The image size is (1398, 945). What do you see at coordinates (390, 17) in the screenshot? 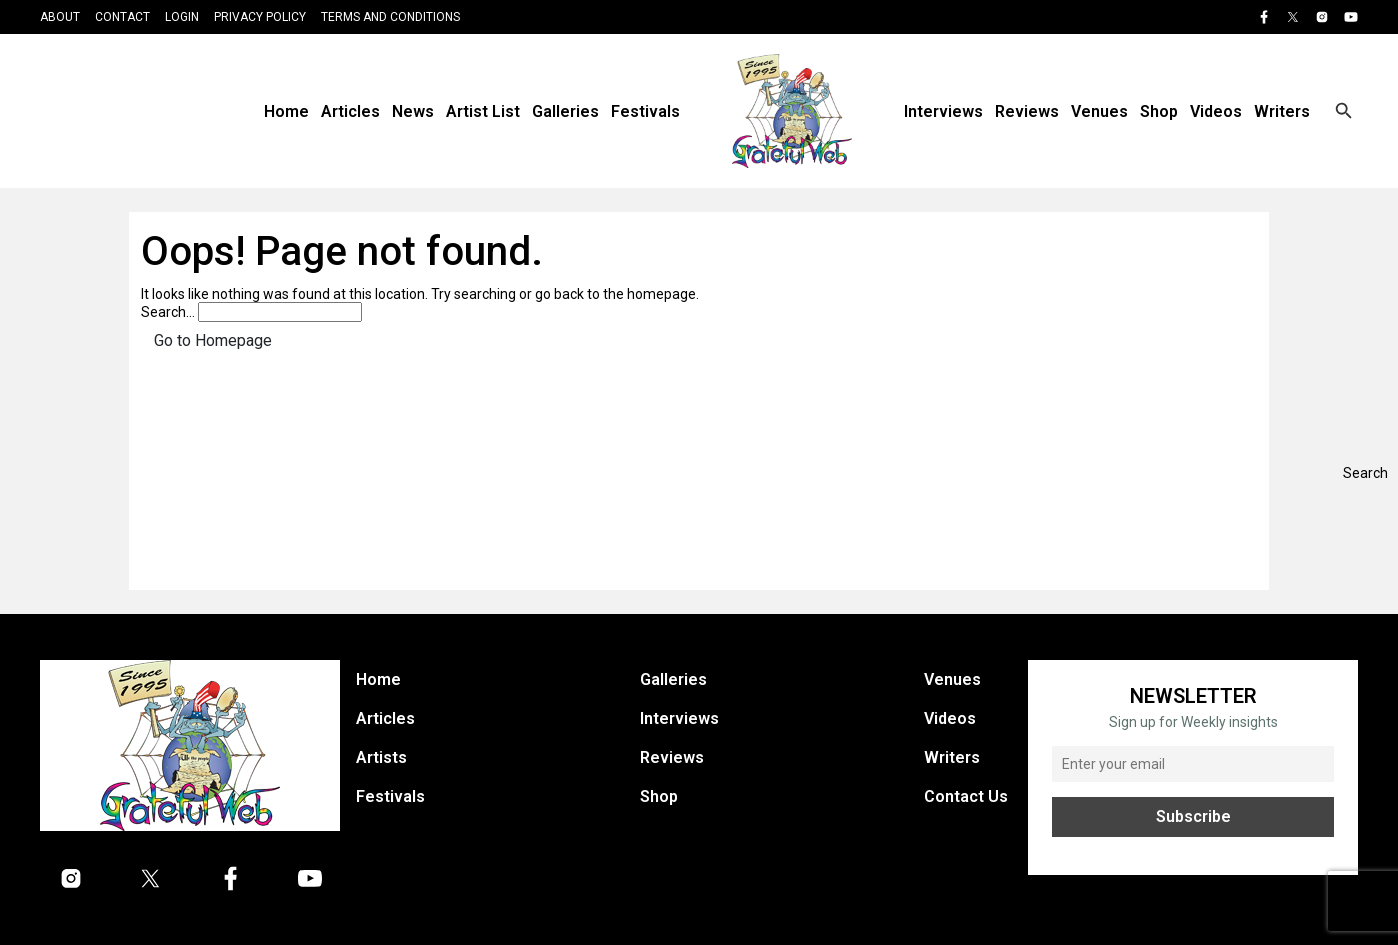
I see `Terms and Conditions` at bounding box center [390, 17].